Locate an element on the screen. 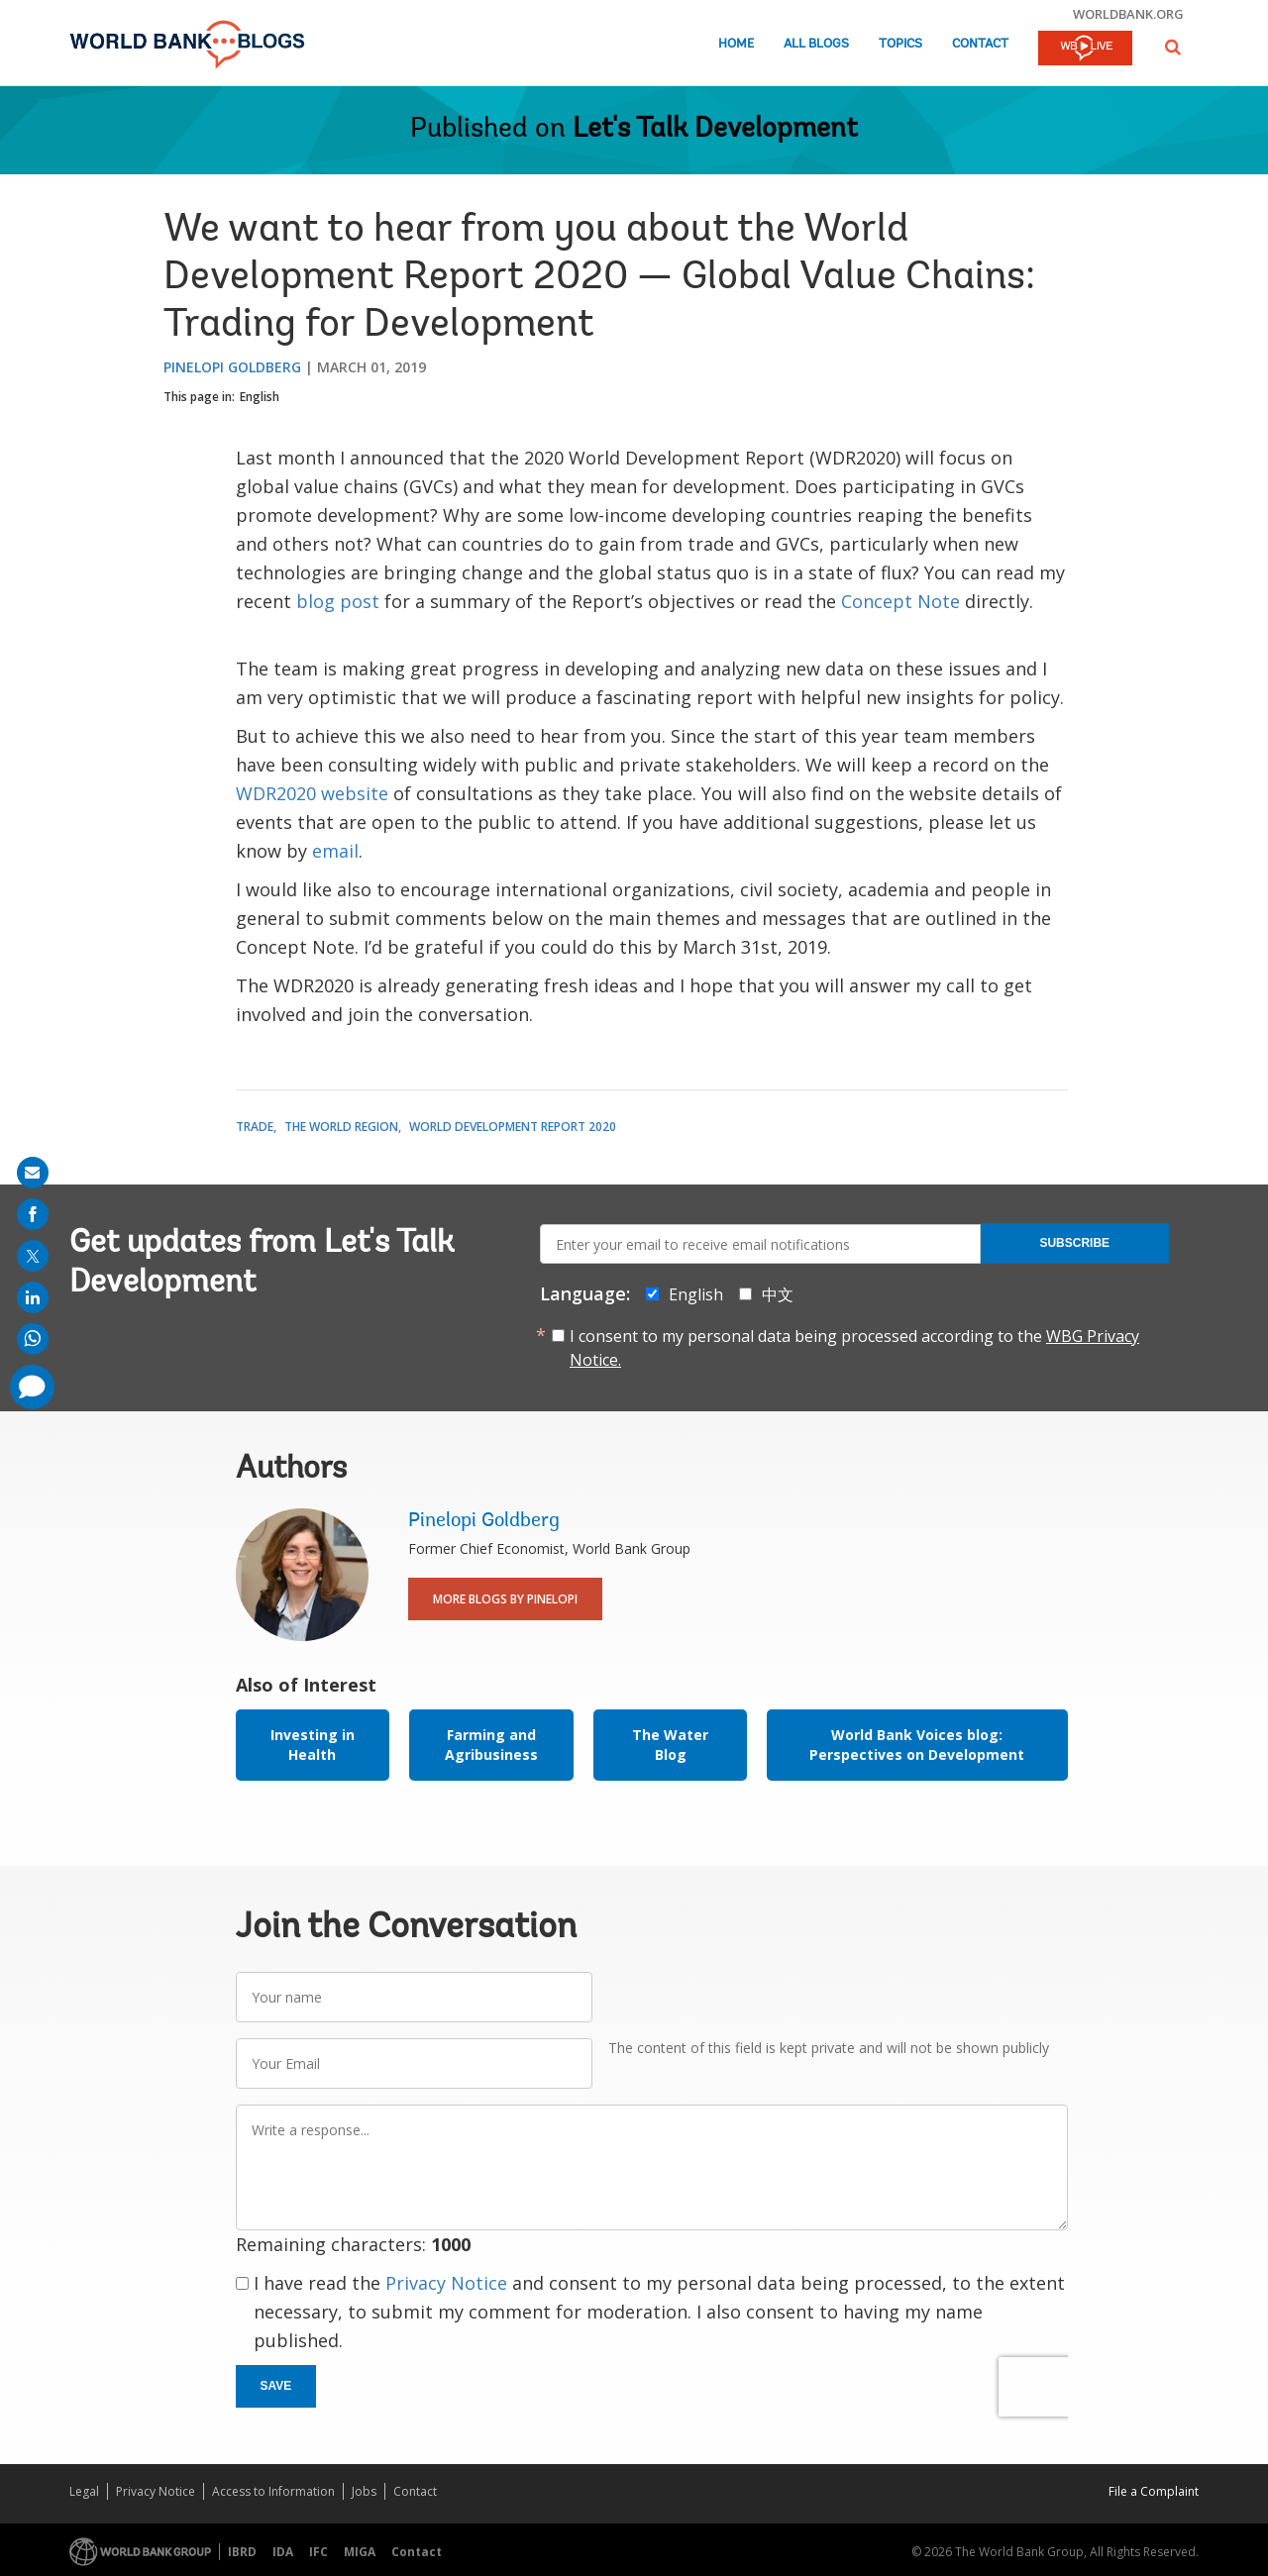 This screenshot has width=1268, height=2576. email is located at coordinates (335, 851).